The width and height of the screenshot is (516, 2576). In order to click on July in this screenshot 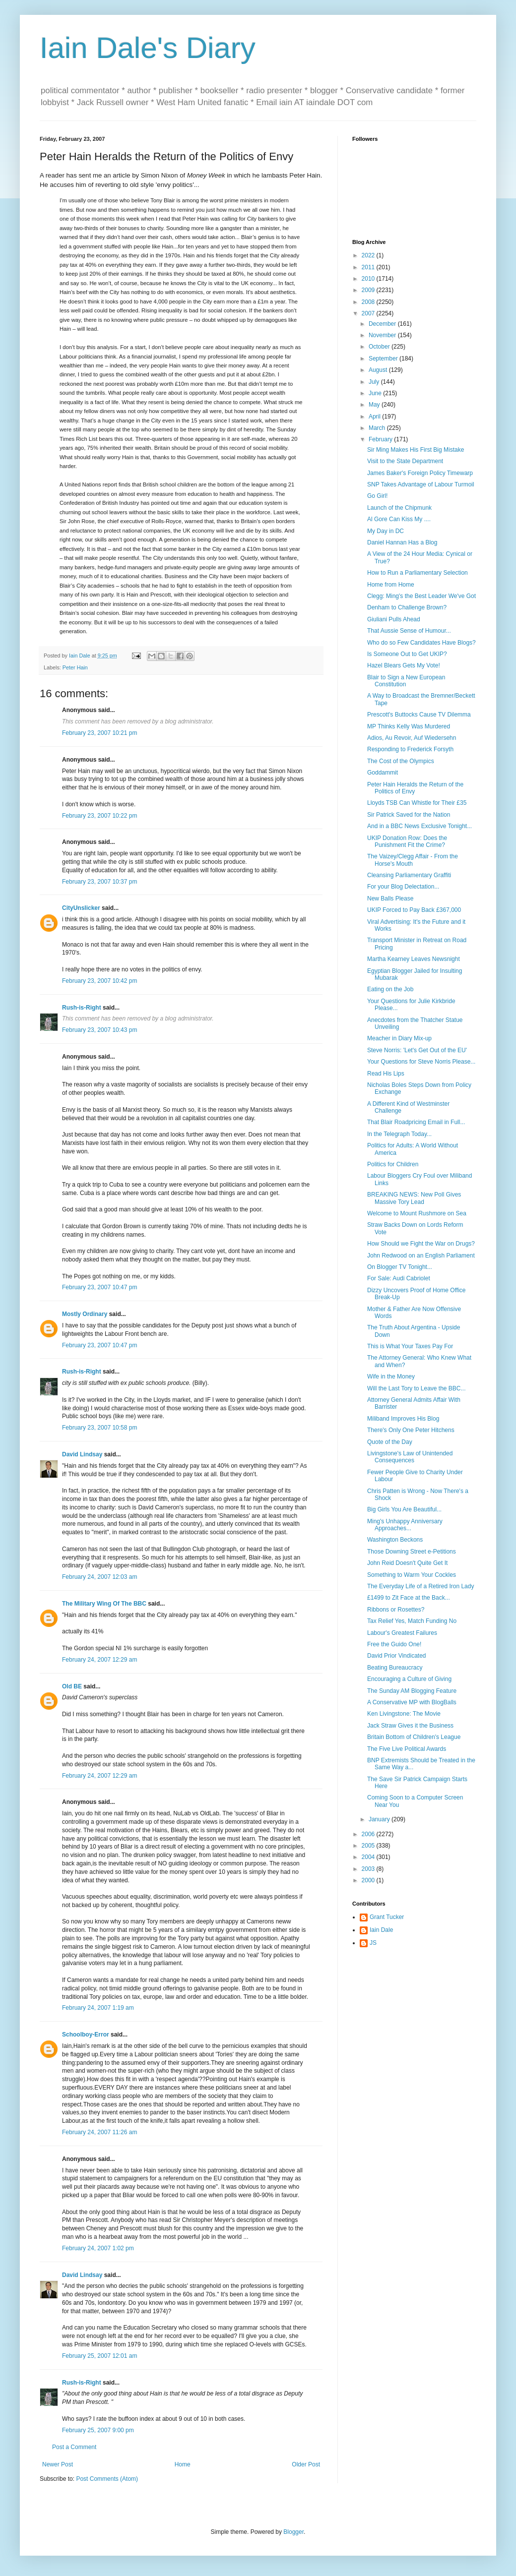, I will do `click(375, 381)`.